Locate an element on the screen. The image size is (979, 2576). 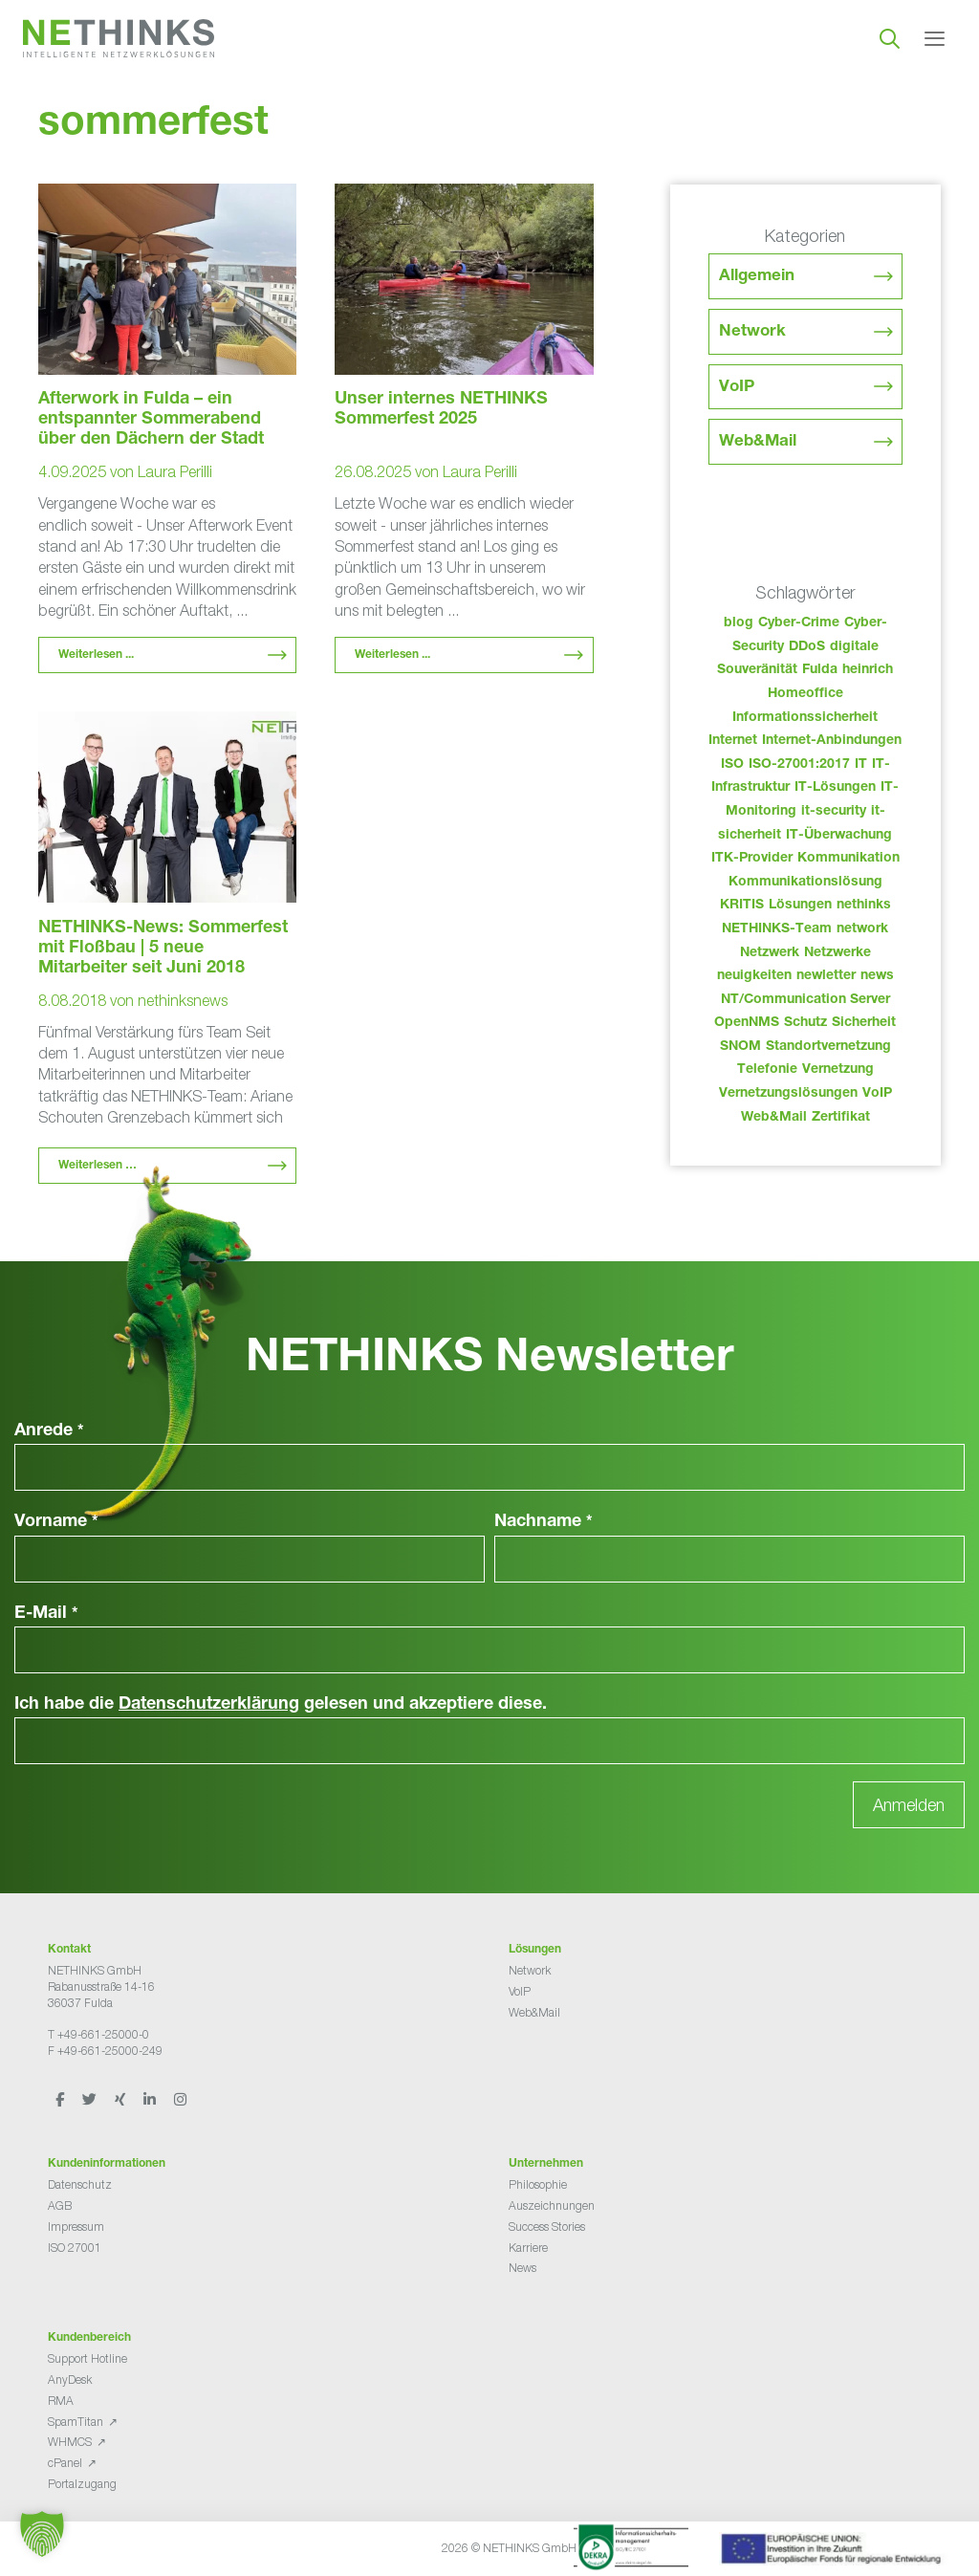
Schutz [Schutz (26 Einträge)] is located at coordinates (805, 1023).